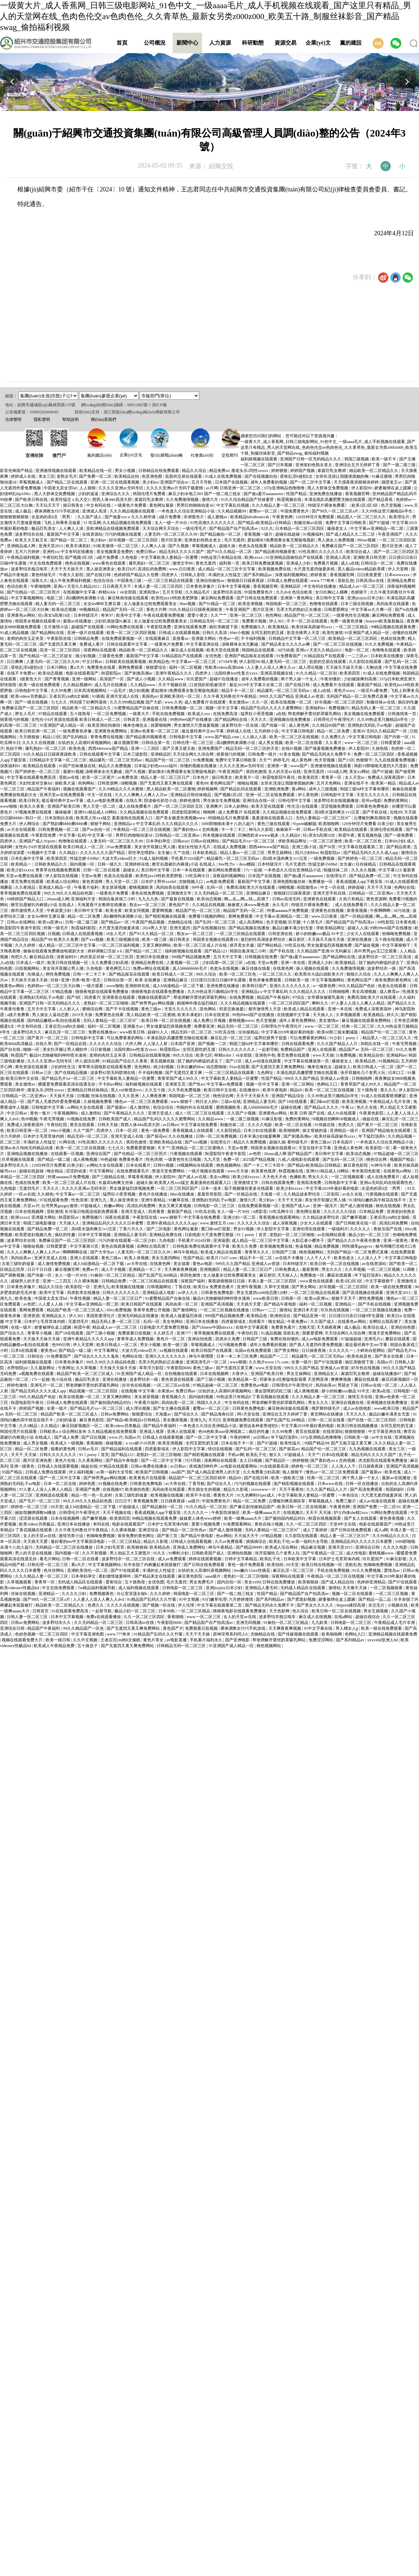 This screenshot has width=419, height=2576. I want to click on 欧美一级欧美三级, so click(288, 1477).